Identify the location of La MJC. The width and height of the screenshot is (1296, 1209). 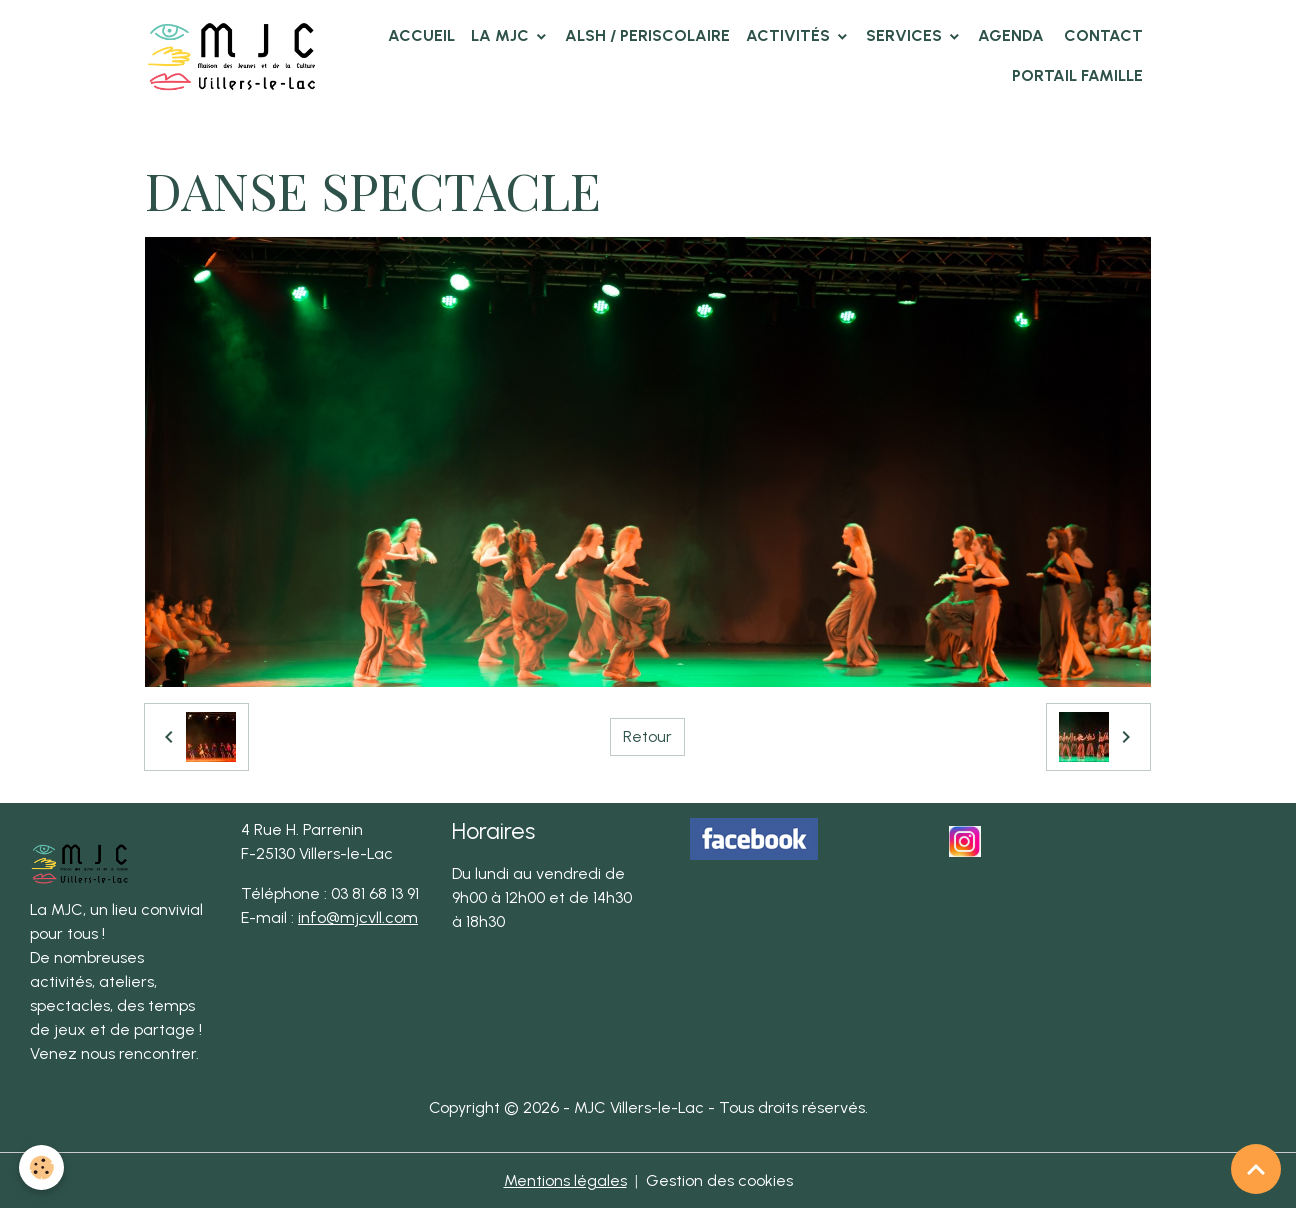
(502, 35).